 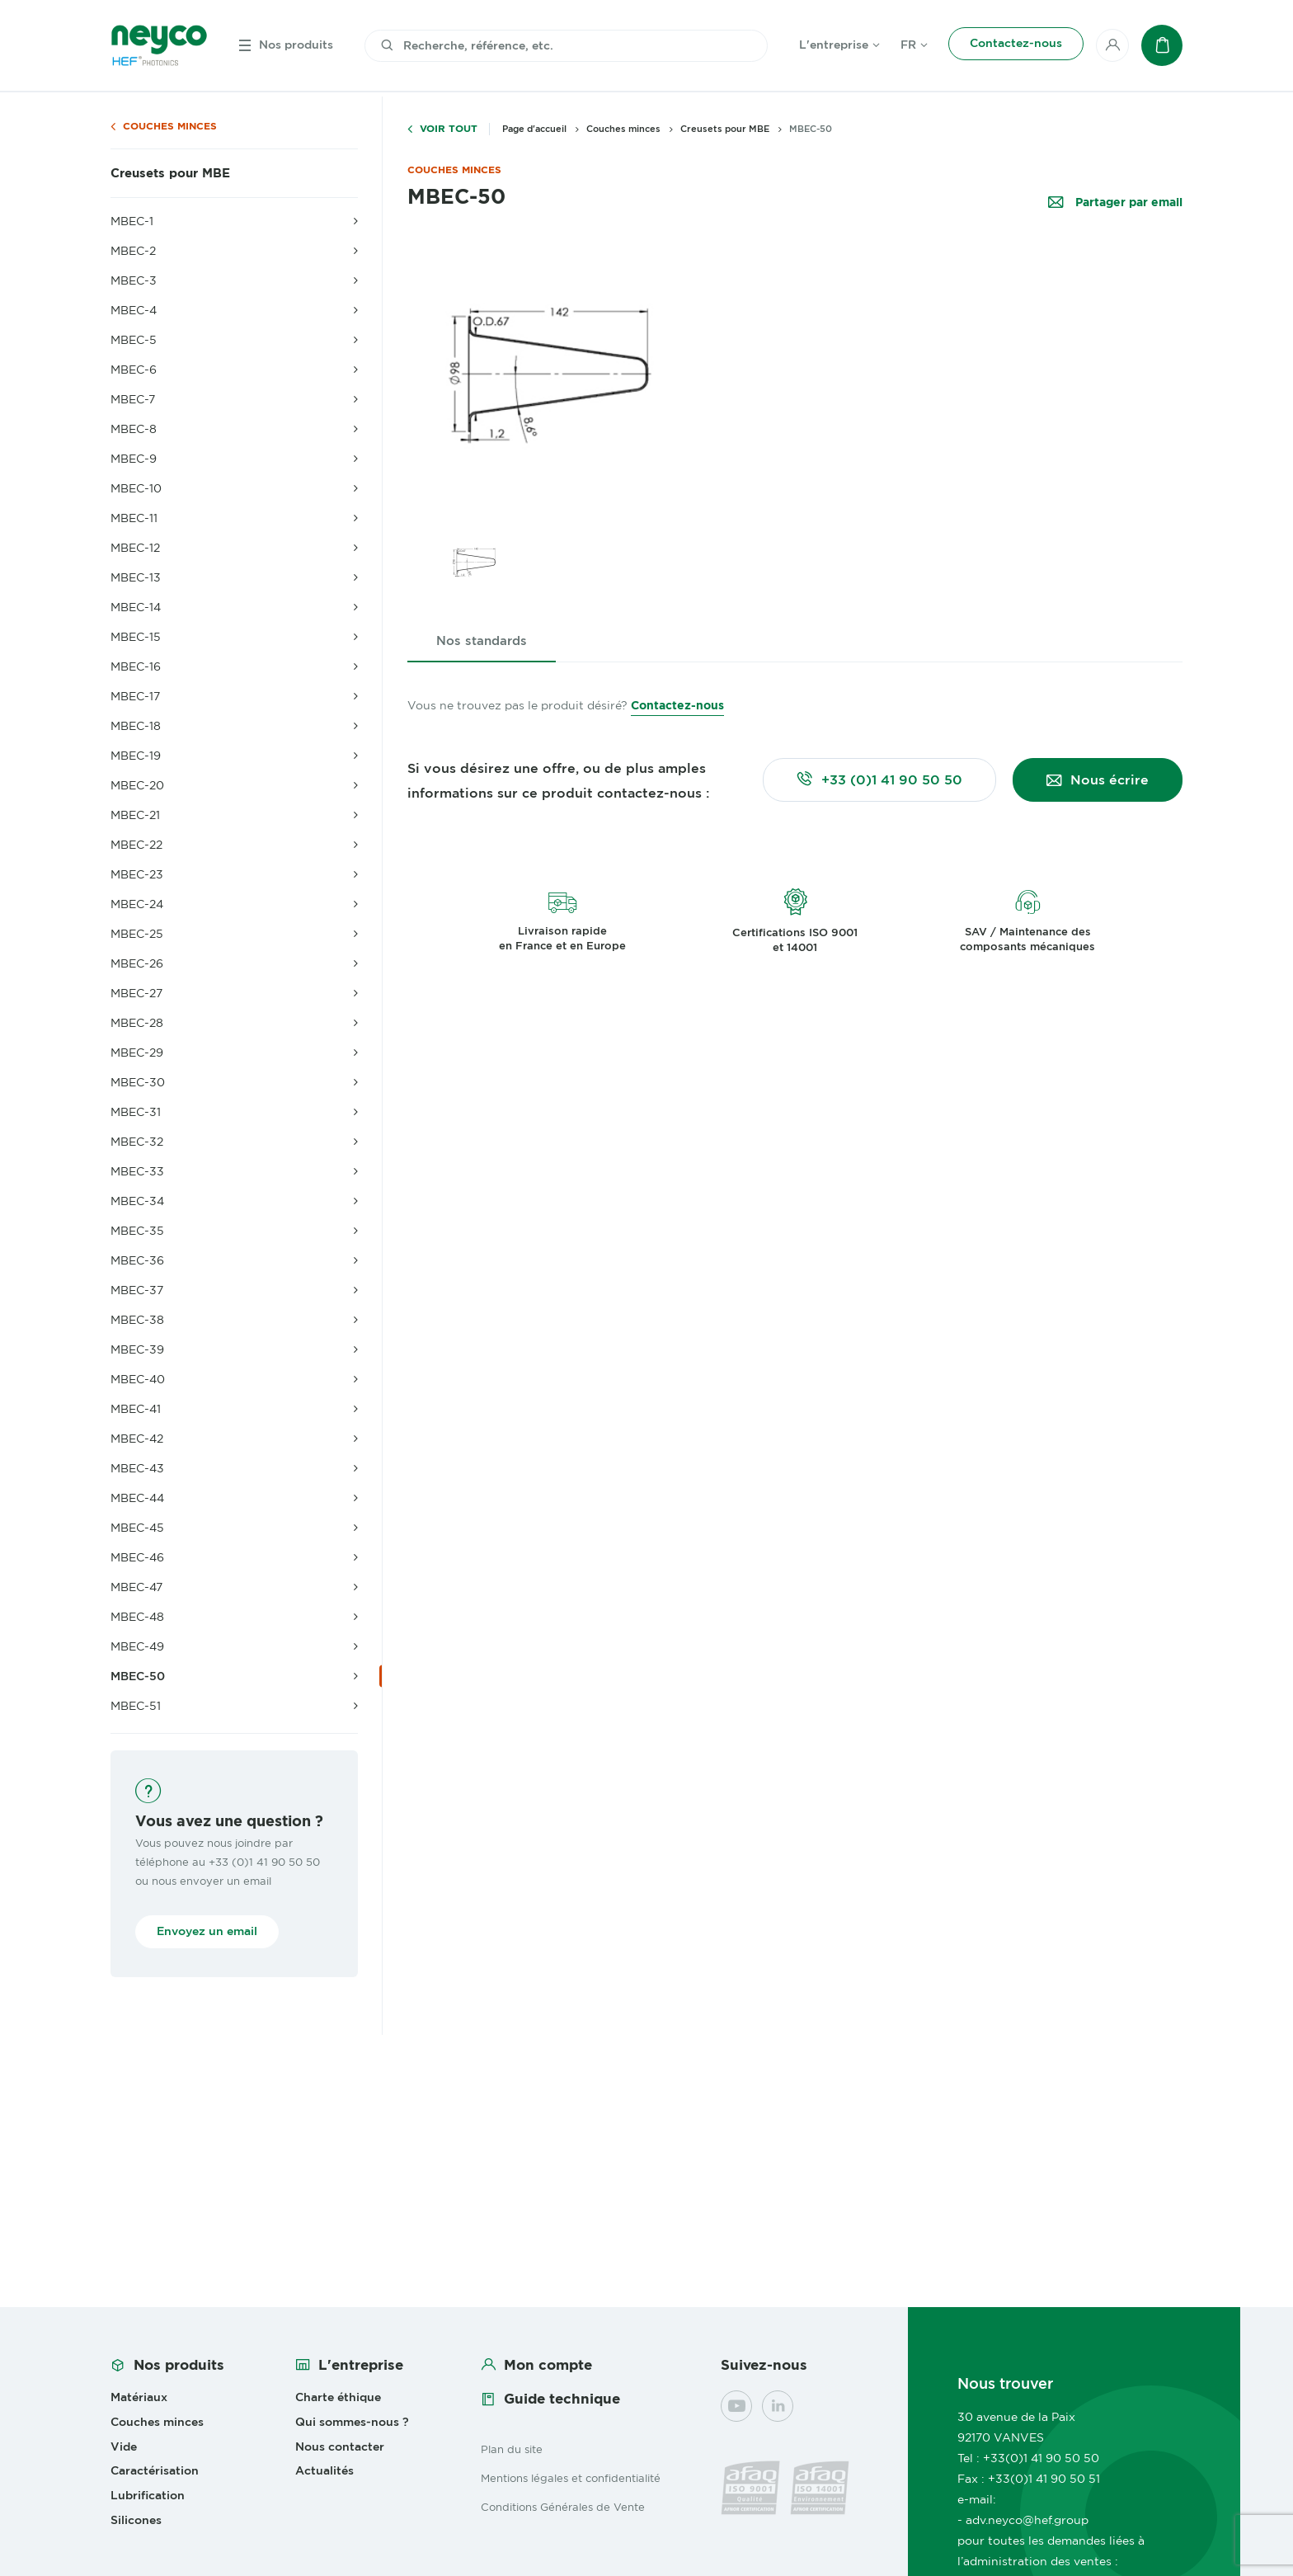 I want to click on Guide technique, so click(x=562, y=2399).